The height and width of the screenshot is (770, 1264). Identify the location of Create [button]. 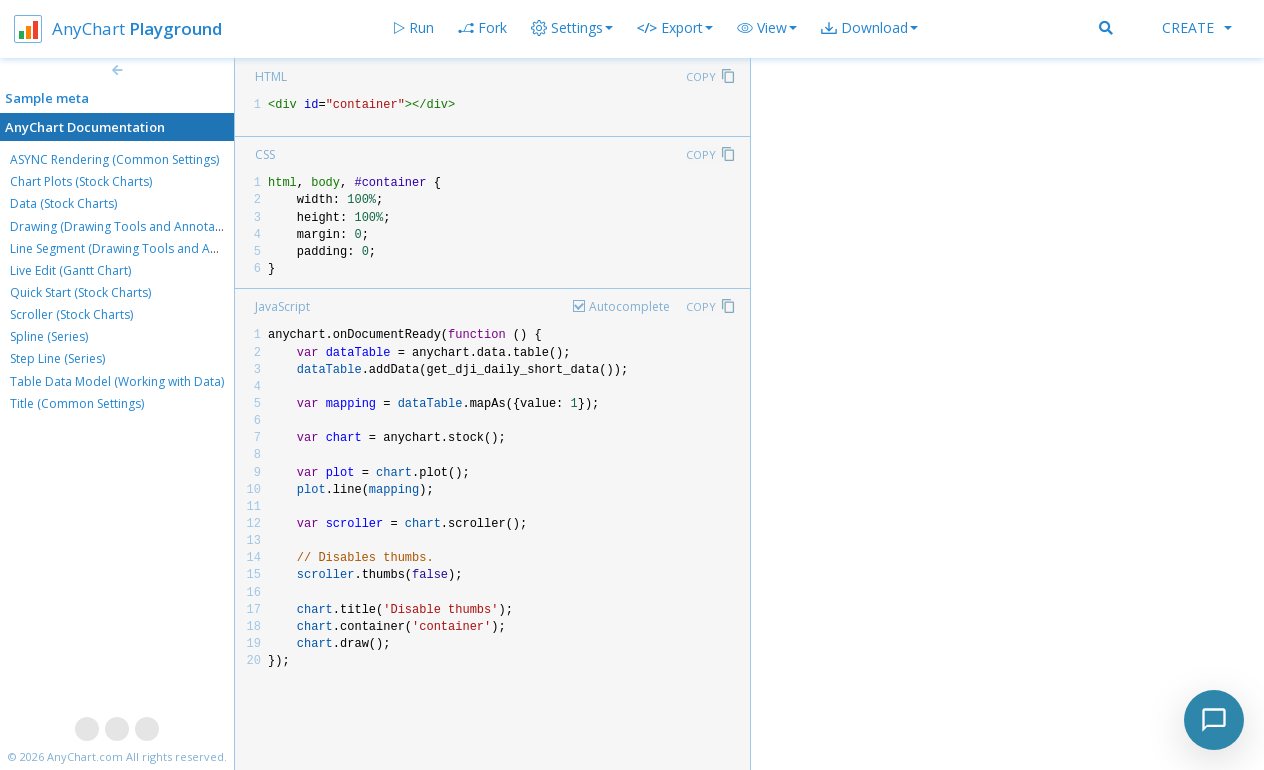
(1197, 27).